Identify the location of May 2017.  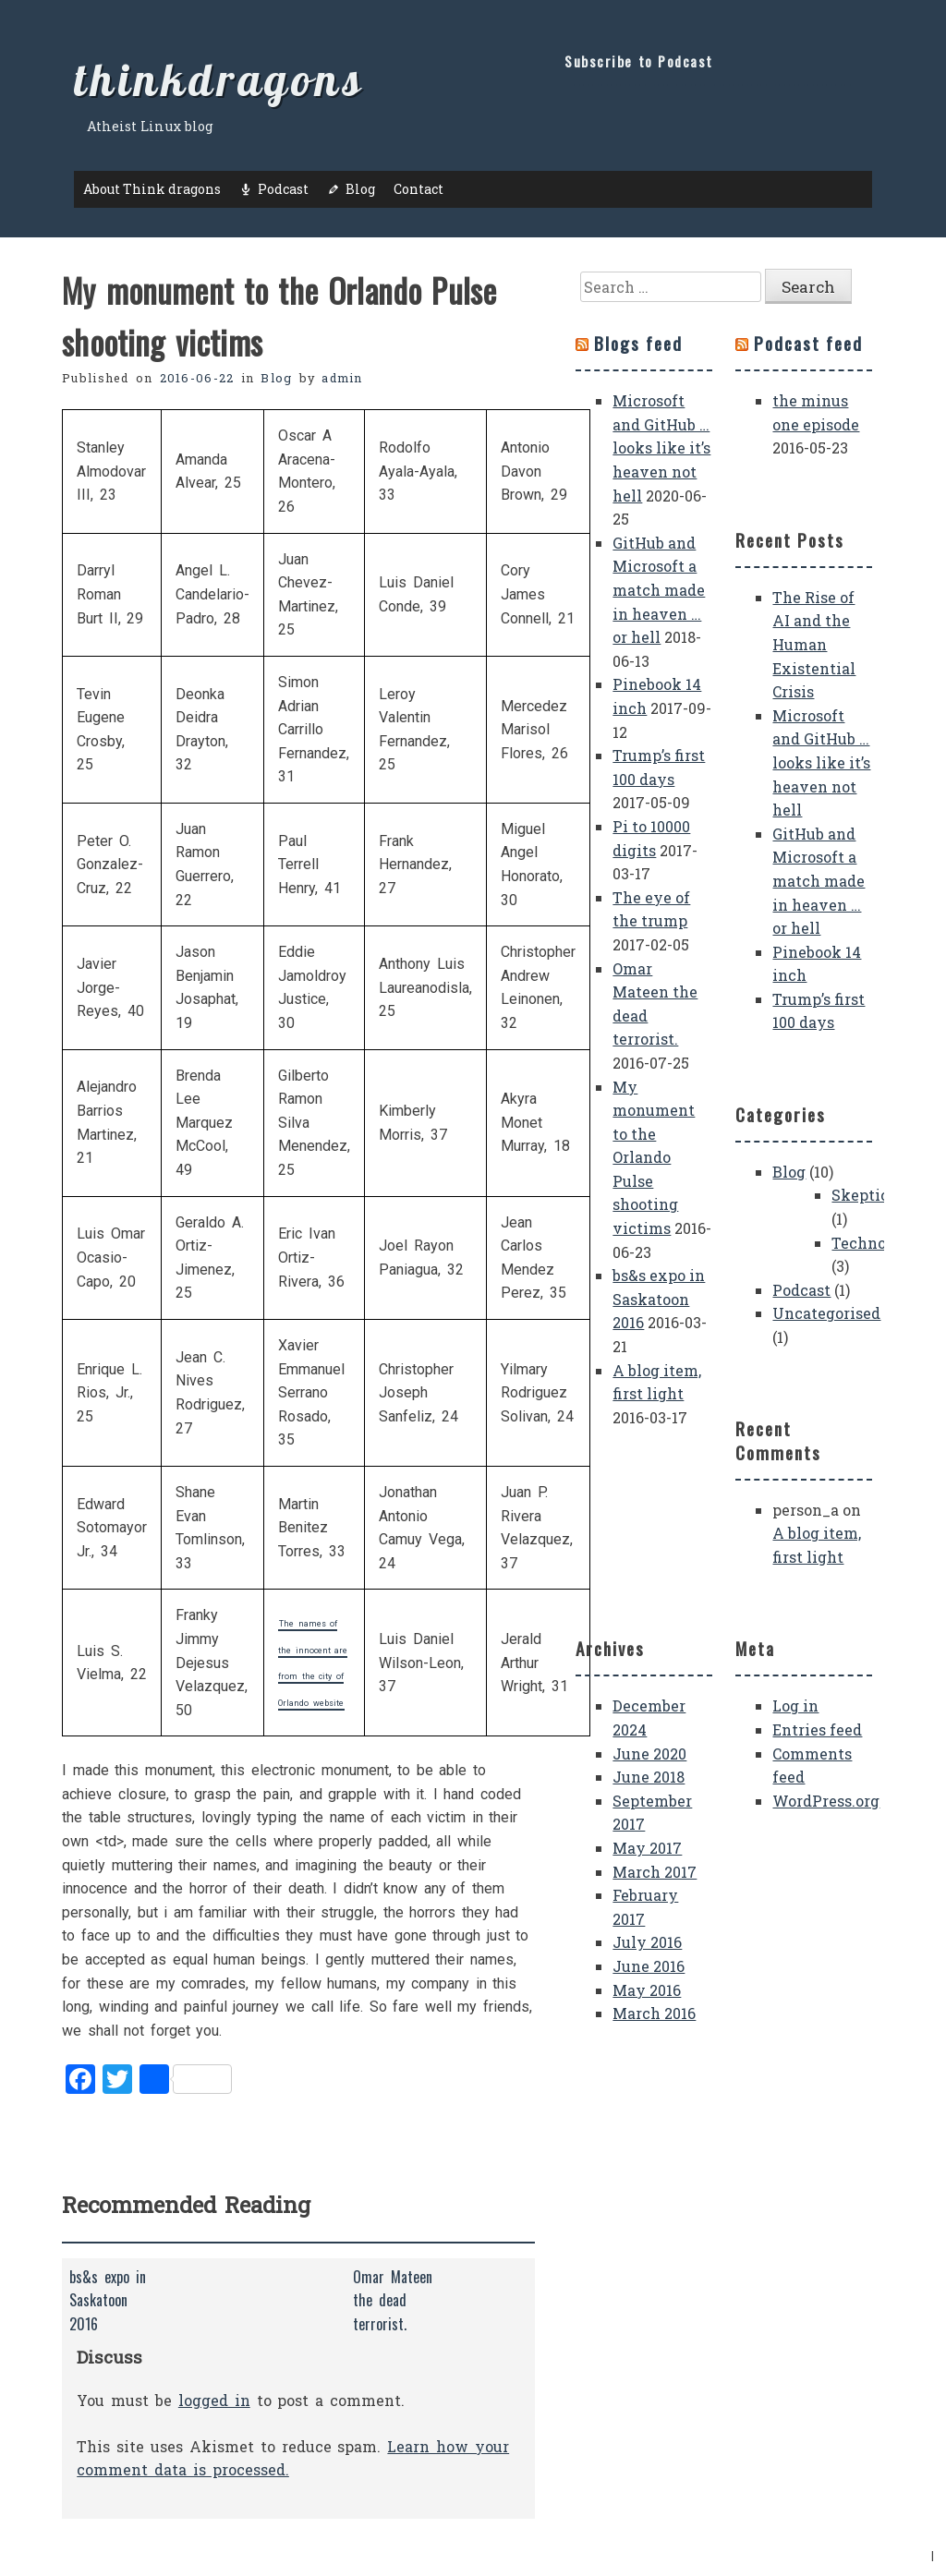
(647, 1847).